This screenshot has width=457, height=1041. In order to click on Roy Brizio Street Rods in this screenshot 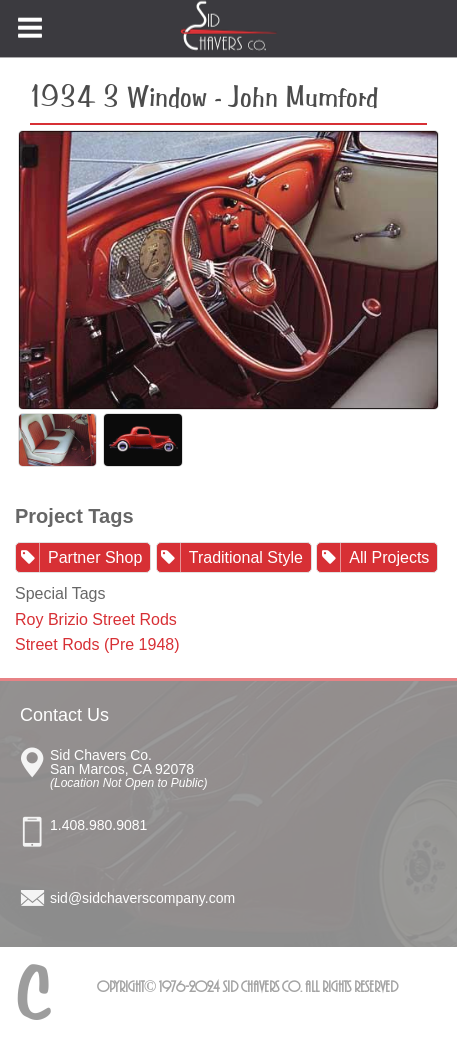, I will do `click(96, 619)`.